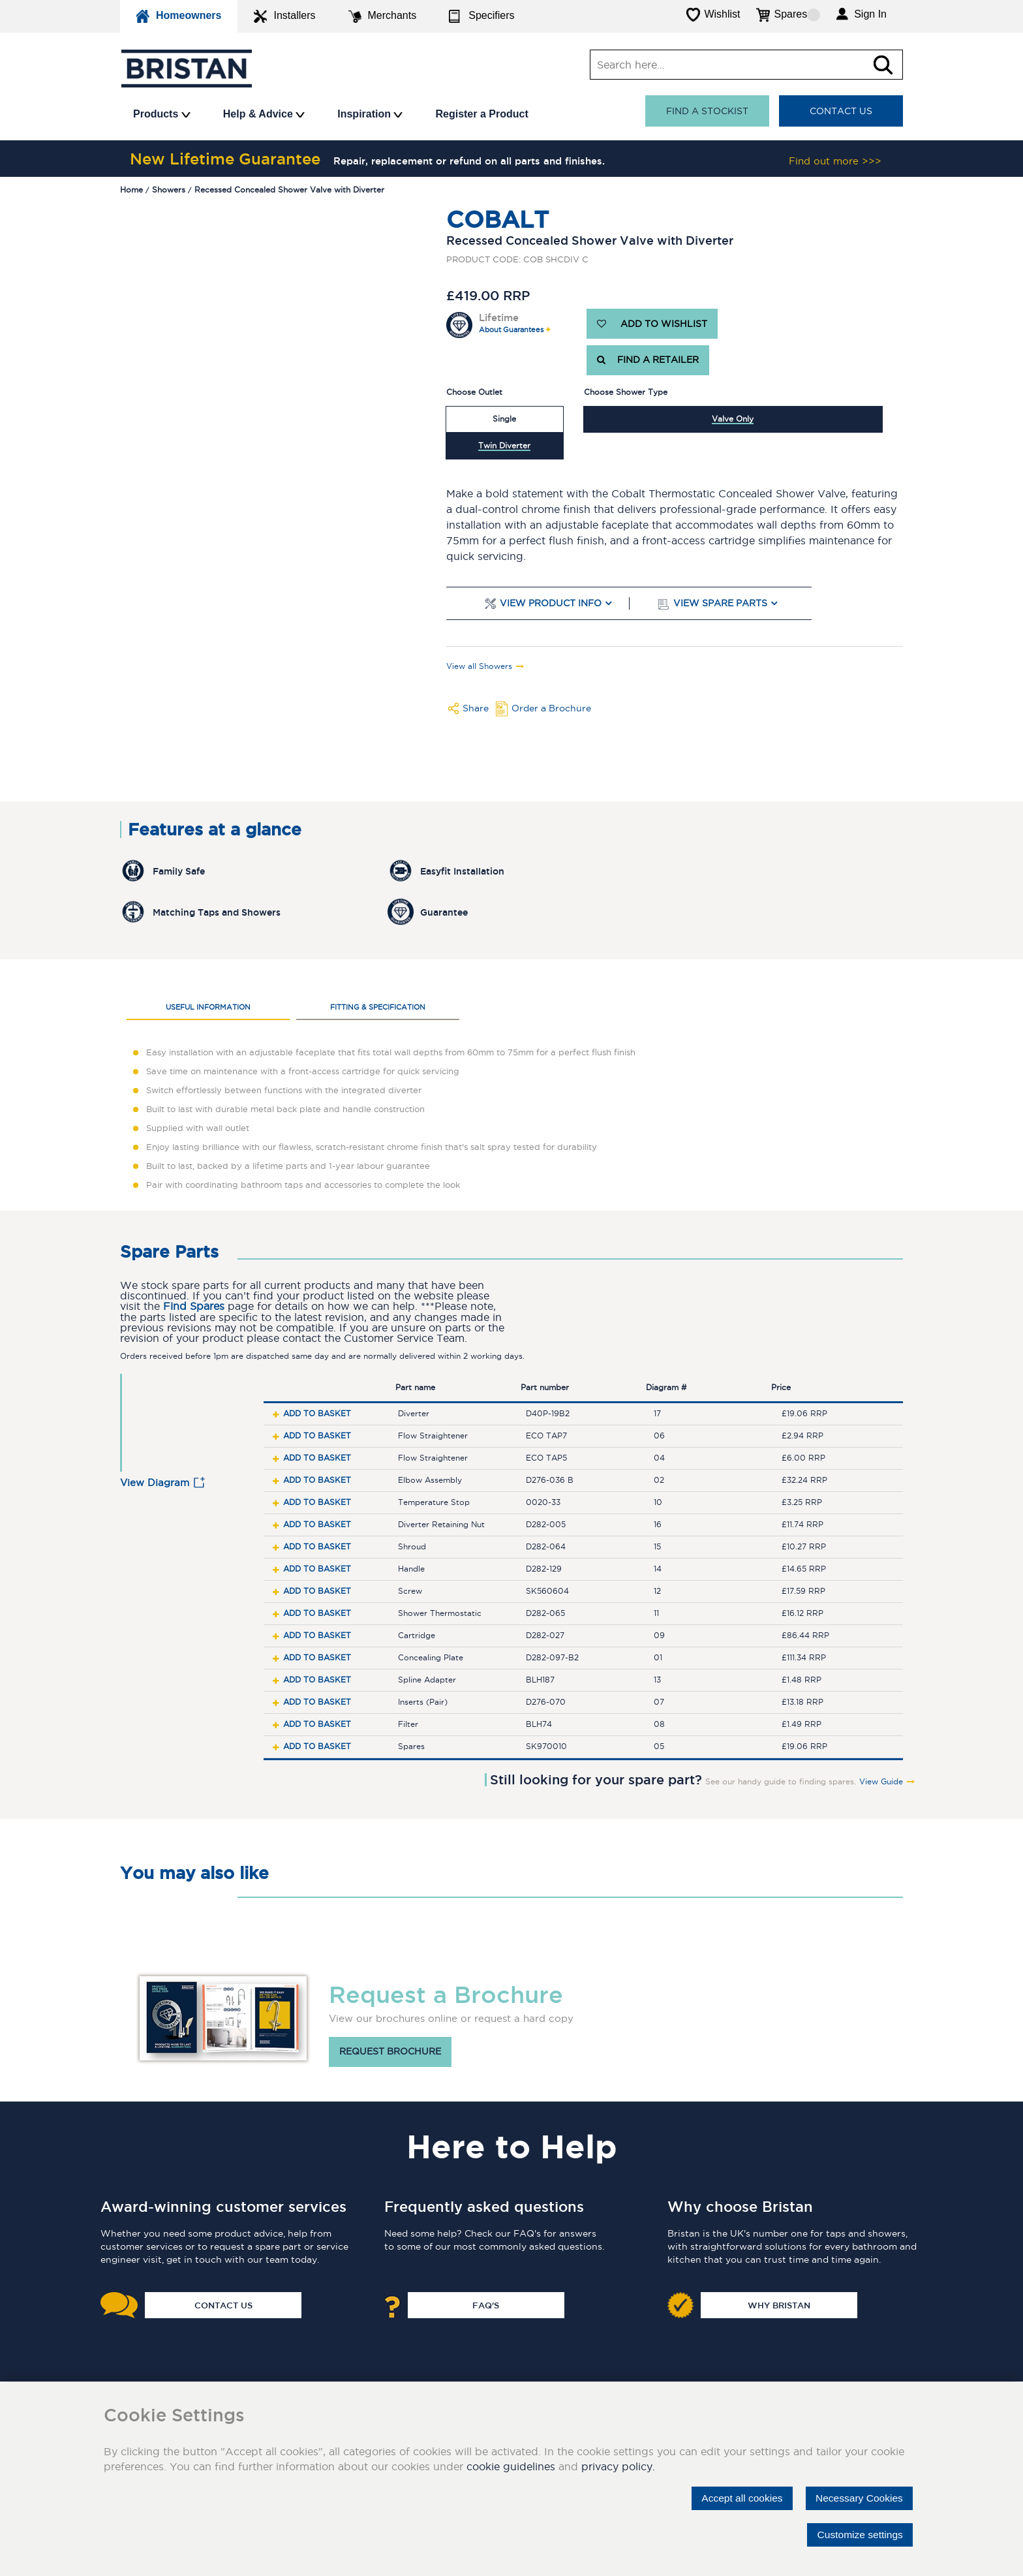  Describe the element at coordinates (504, 418) in the screenshot. I see `Single` at that location.